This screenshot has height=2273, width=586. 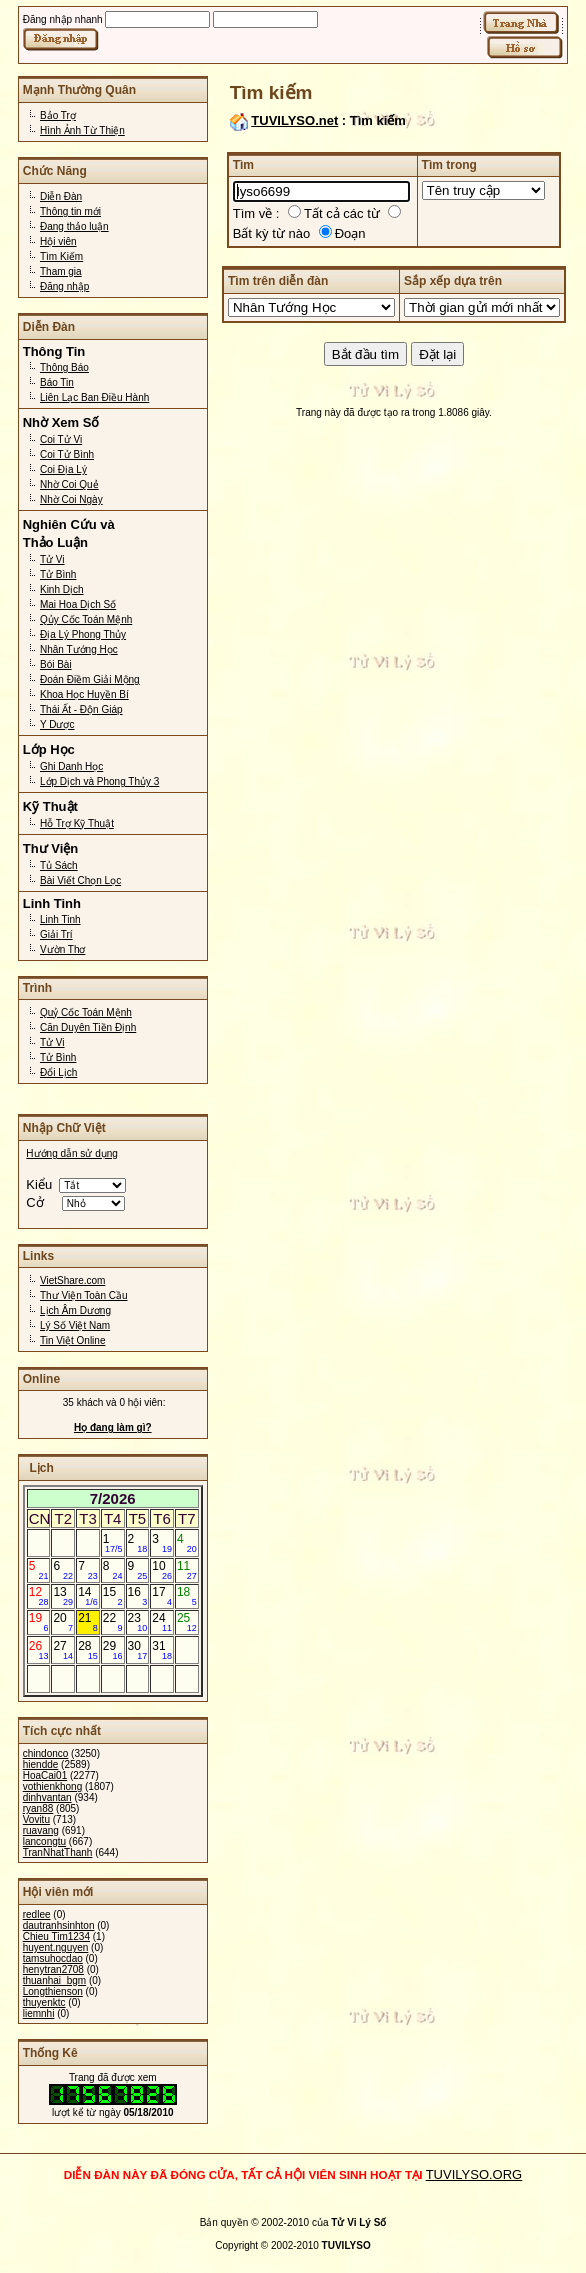 I want to click on Hình Ảnh Từ Thiện, so click(x=82, y=130).